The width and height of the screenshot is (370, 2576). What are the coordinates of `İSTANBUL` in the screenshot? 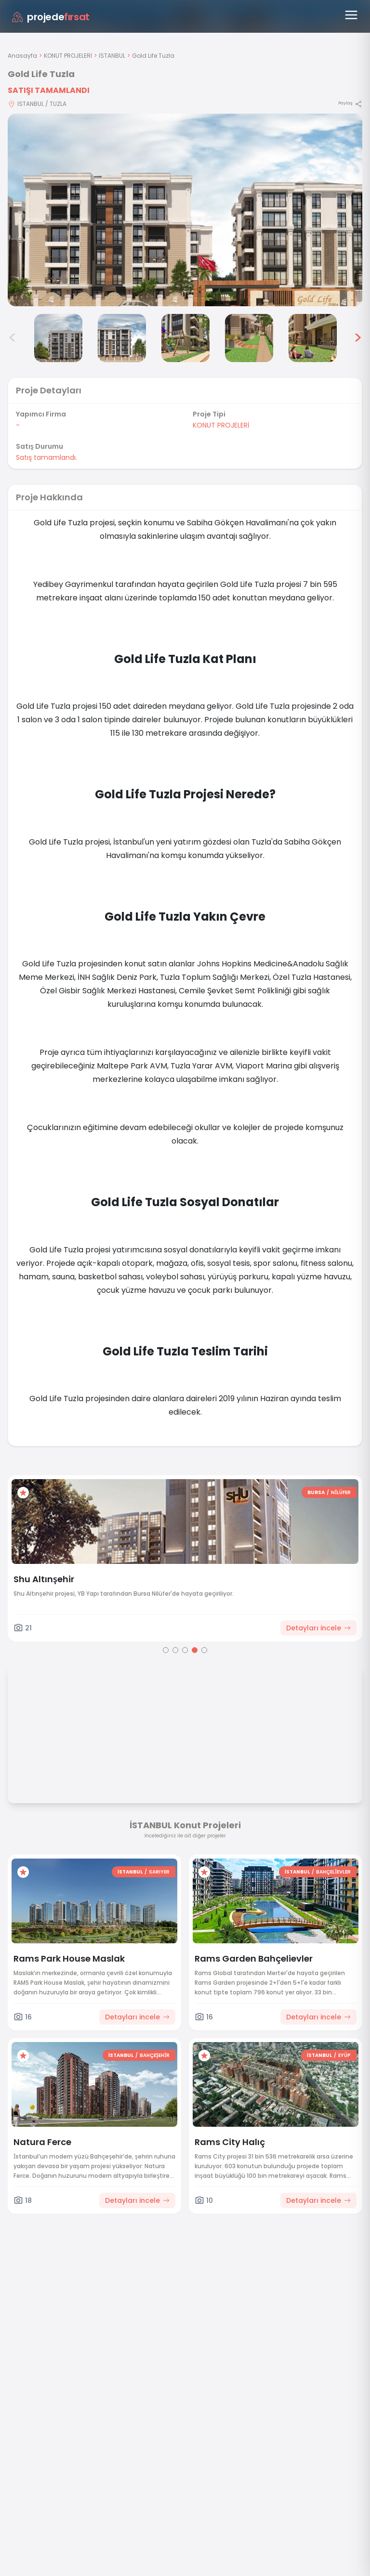 It's located at (112, 56).